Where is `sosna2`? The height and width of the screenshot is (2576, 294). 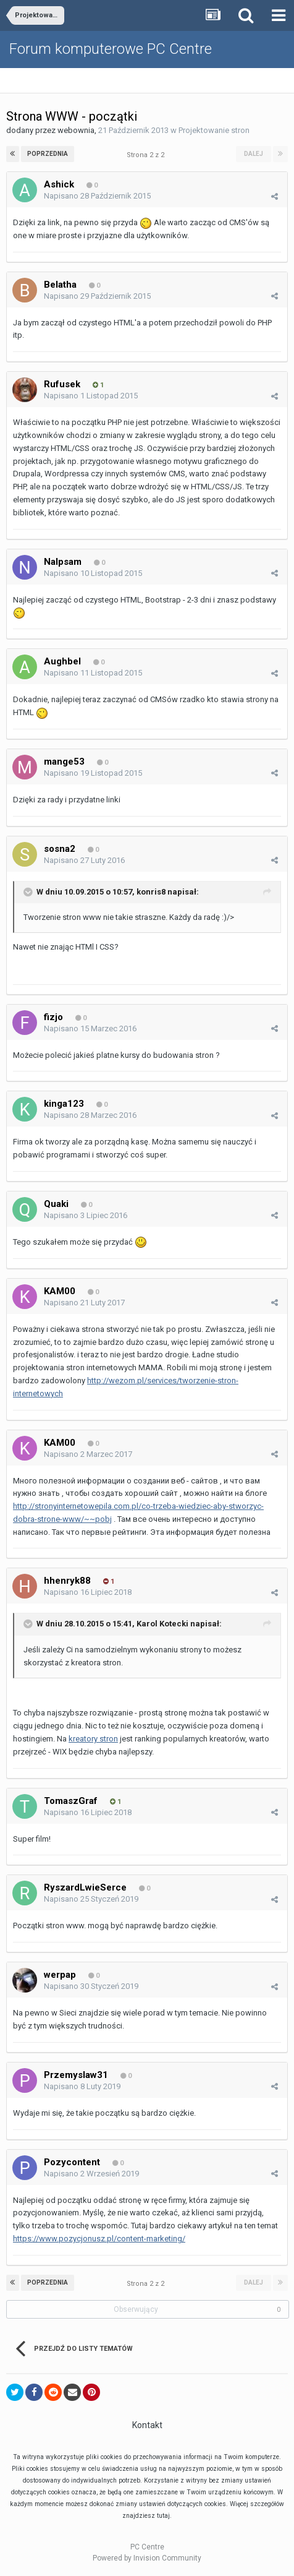
sosna2 is located at coordinates (59, 848).